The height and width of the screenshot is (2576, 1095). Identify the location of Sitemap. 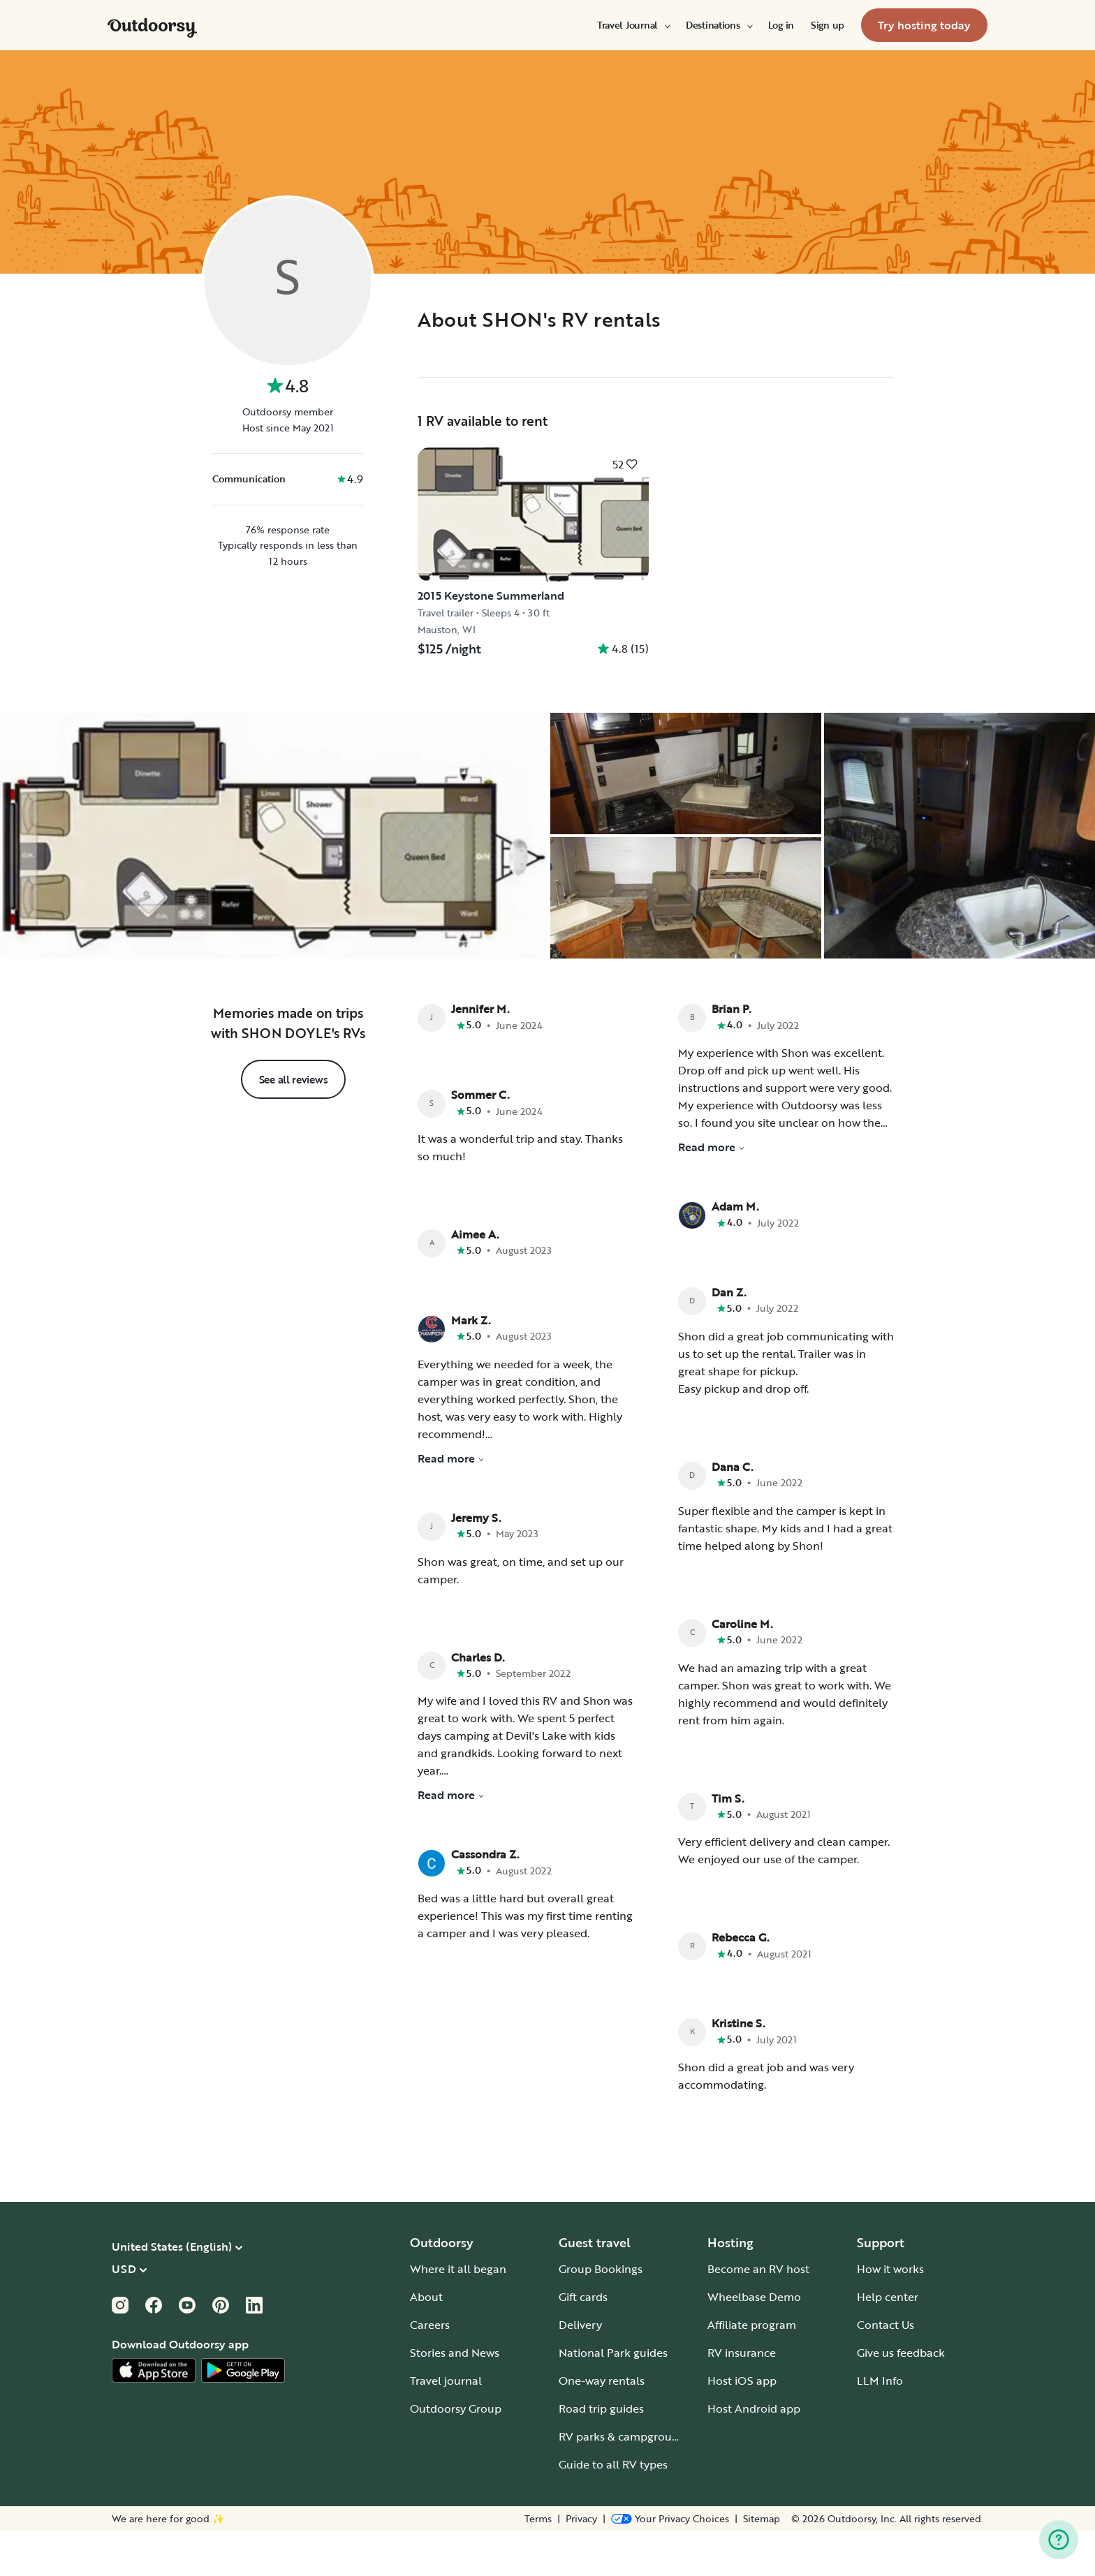
(761, 2563).